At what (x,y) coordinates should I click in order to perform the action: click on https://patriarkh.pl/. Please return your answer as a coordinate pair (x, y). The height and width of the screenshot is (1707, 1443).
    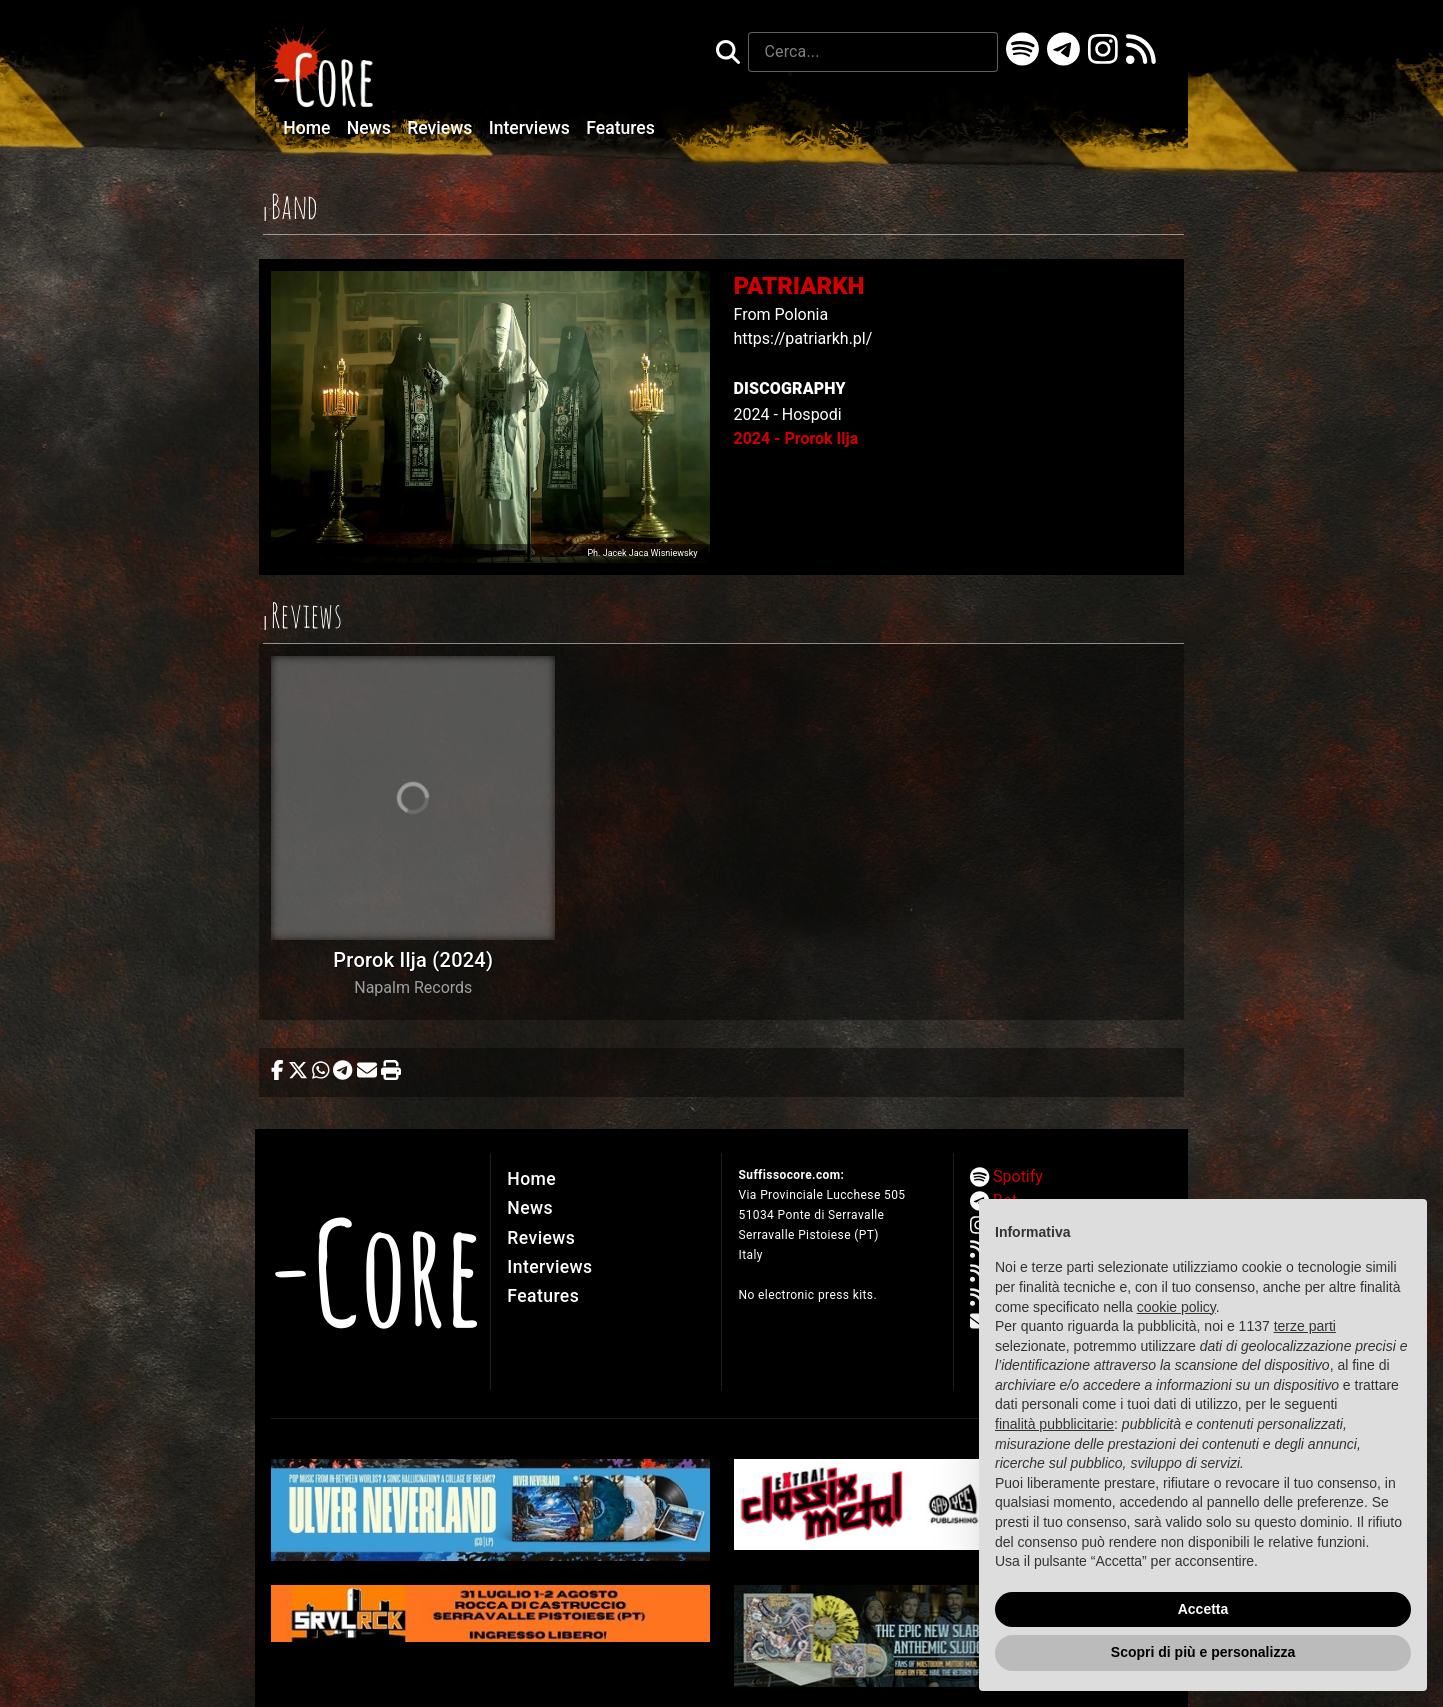
    Looking at the image, I should click on (803, 338).